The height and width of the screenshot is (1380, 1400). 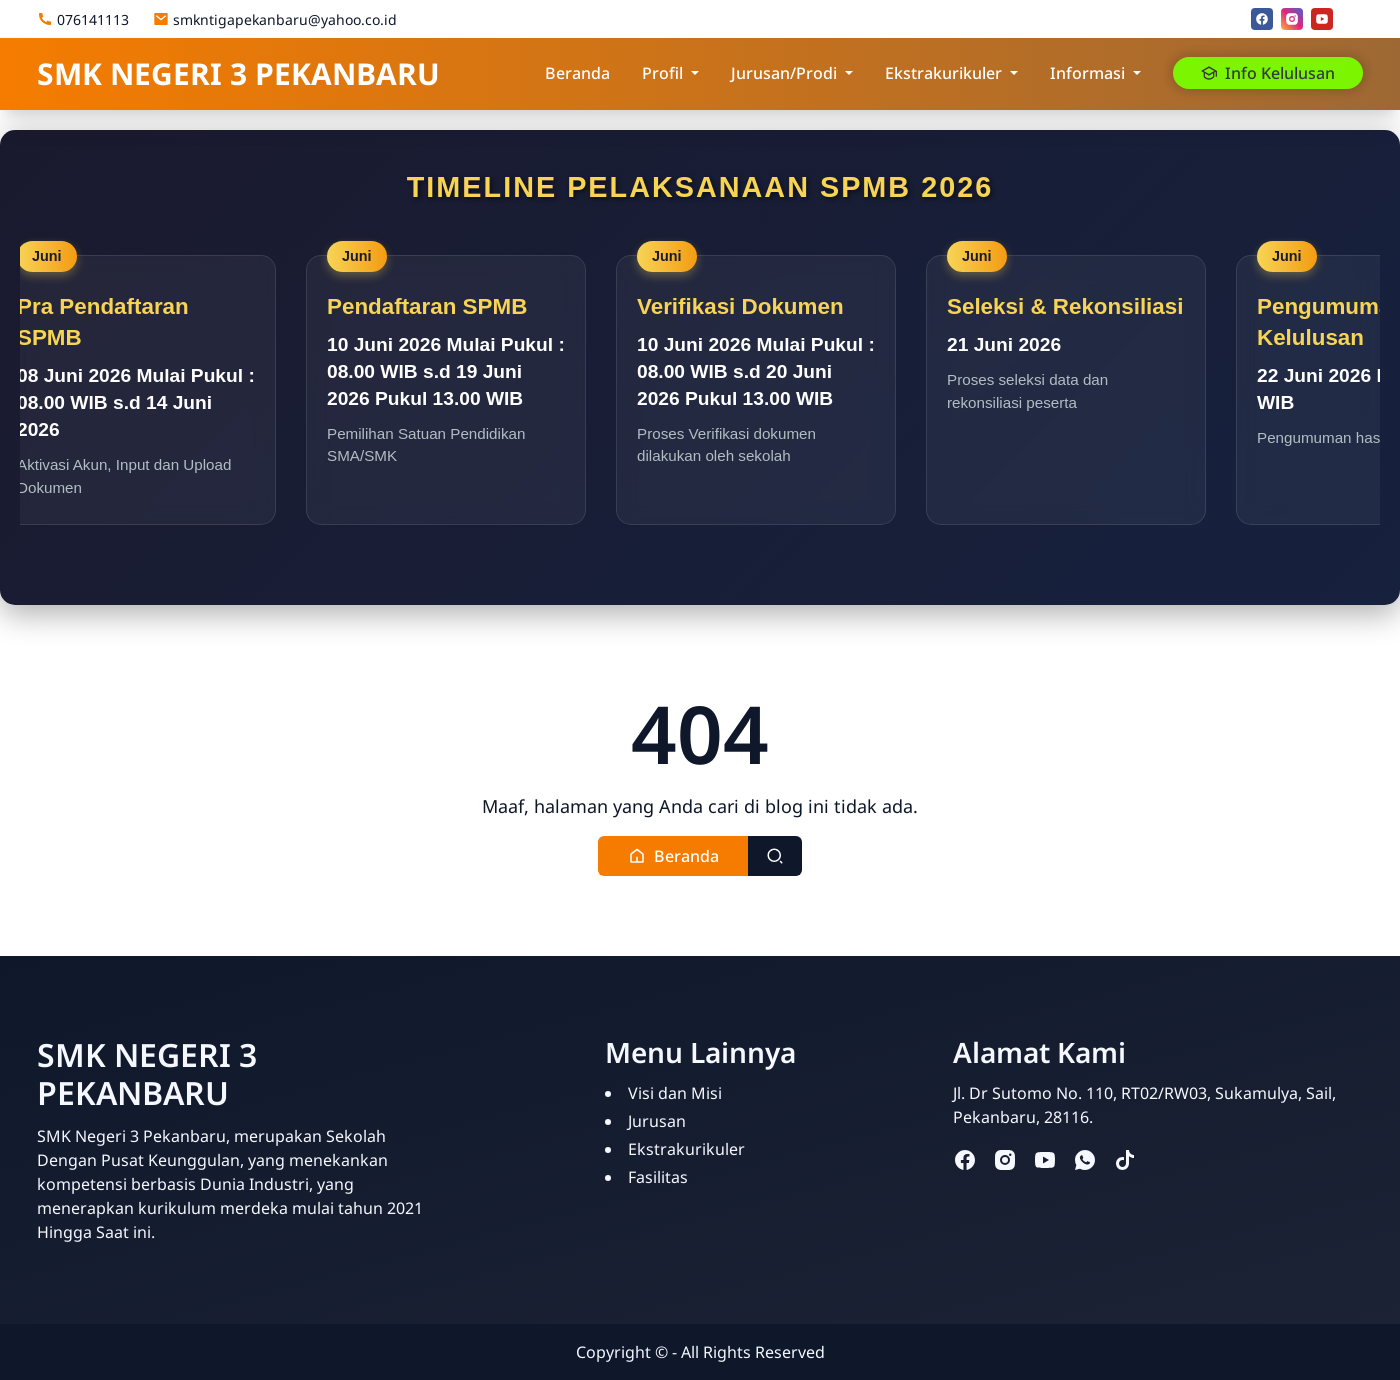 What do you see at coordinates (658, 1177) in the screenshot?
I see `Fasilitas` at bounding box center [658, 1177].